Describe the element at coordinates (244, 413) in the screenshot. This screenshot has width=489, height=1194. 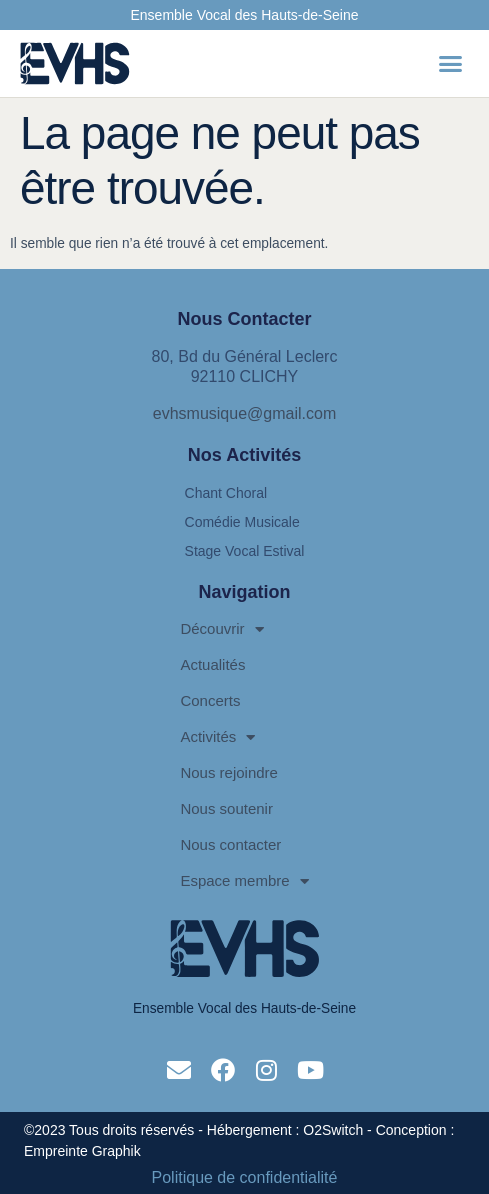
I see `evhsmusique@gmail.com` at that location.